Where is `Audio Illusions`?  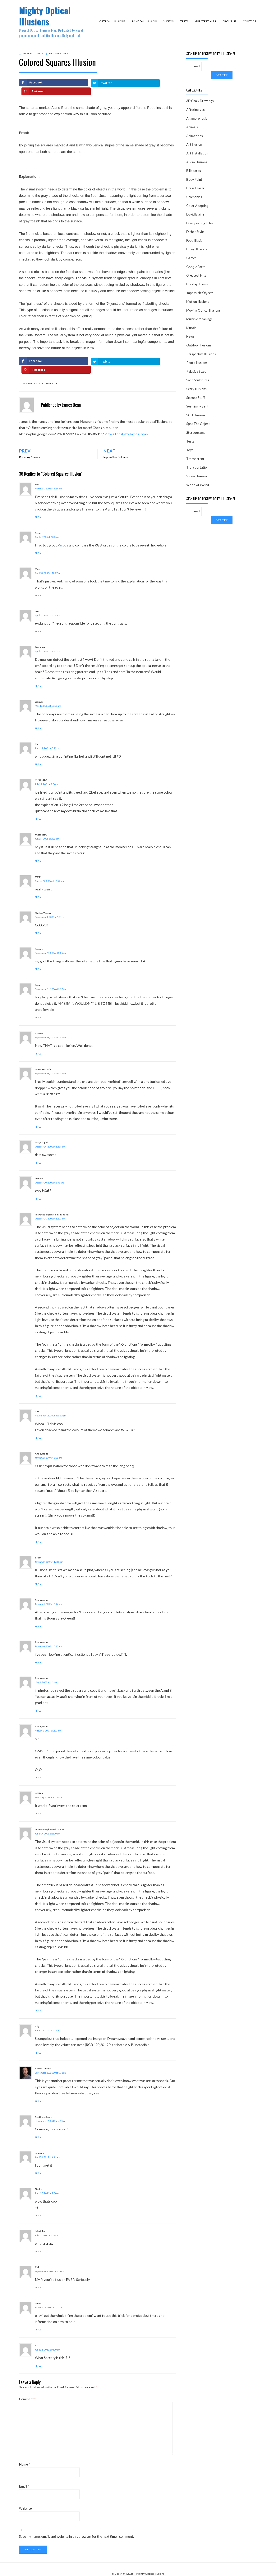
Audio Illusions is located at coordinates (196, 166).